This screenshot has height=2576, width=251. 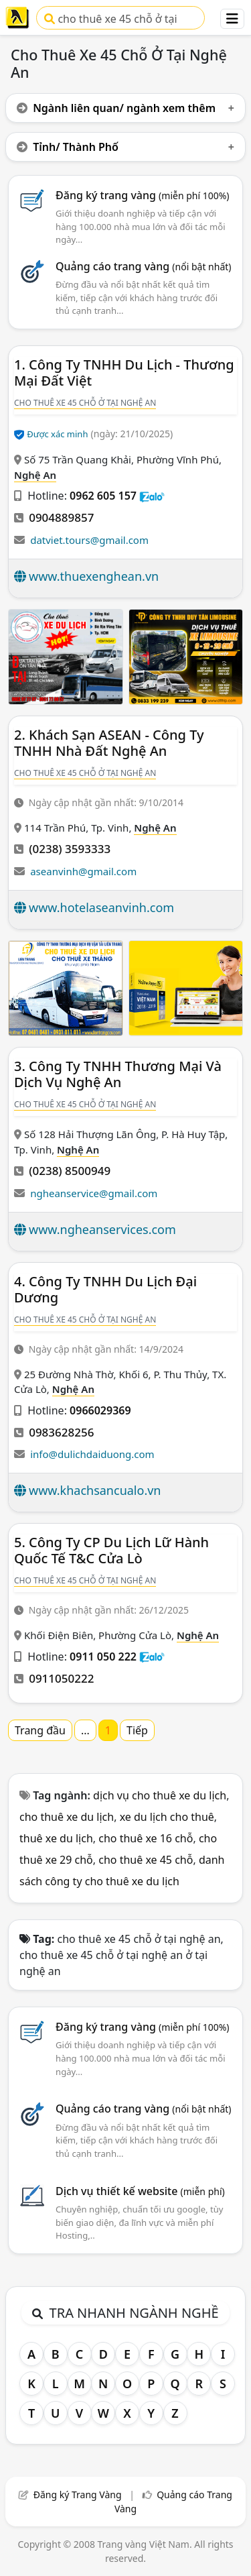 What do you see at coordinates (111, 1550) in the screenshot?
I see `5. Công Ty CP Du Lịch Lữ Hành Quốc Tế T&C Cửa Lò` at bounding box center [111, 1550].